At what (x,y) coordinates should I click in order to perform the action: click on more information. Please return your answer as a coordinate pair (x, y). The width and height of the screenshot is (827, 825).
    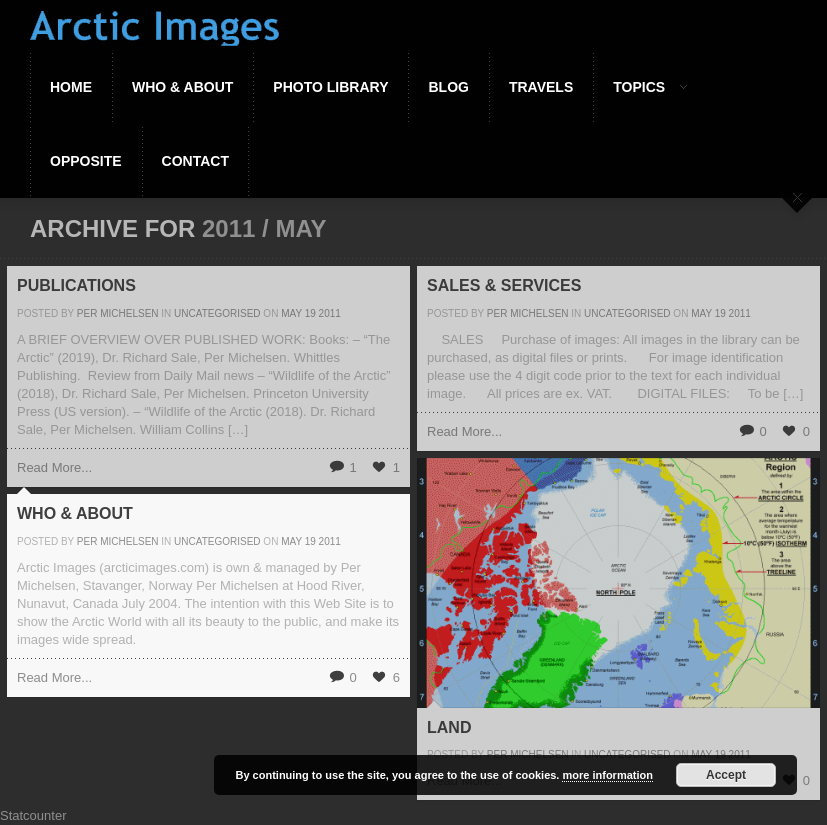
    Looking at the image, I should click on (607, 775).